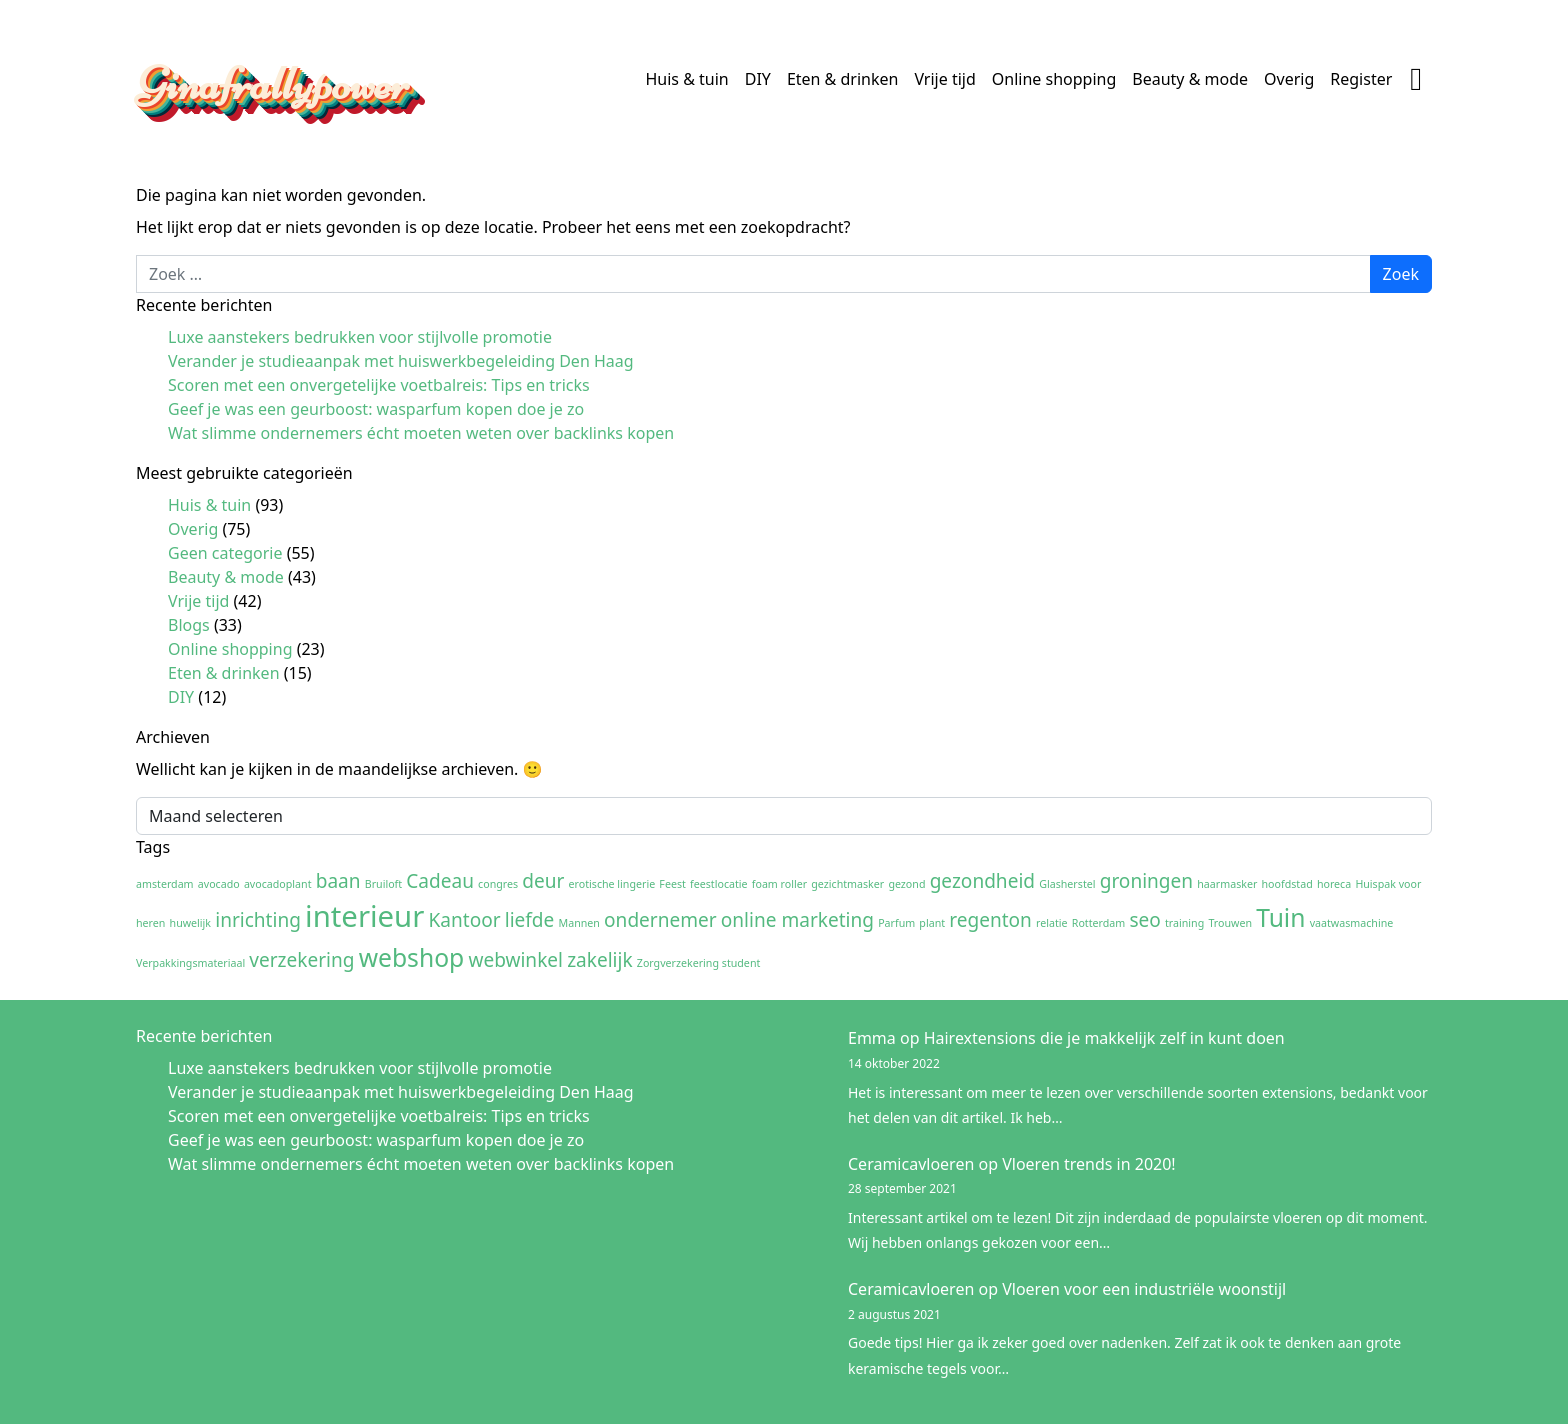 The height and width of the screenshot is (1426, 1568). Describe the element at coordinates (421, 433) in the screenshot. I see `Wat slimme ondernemers écht moeten weten over backlinks kopen` at that location.